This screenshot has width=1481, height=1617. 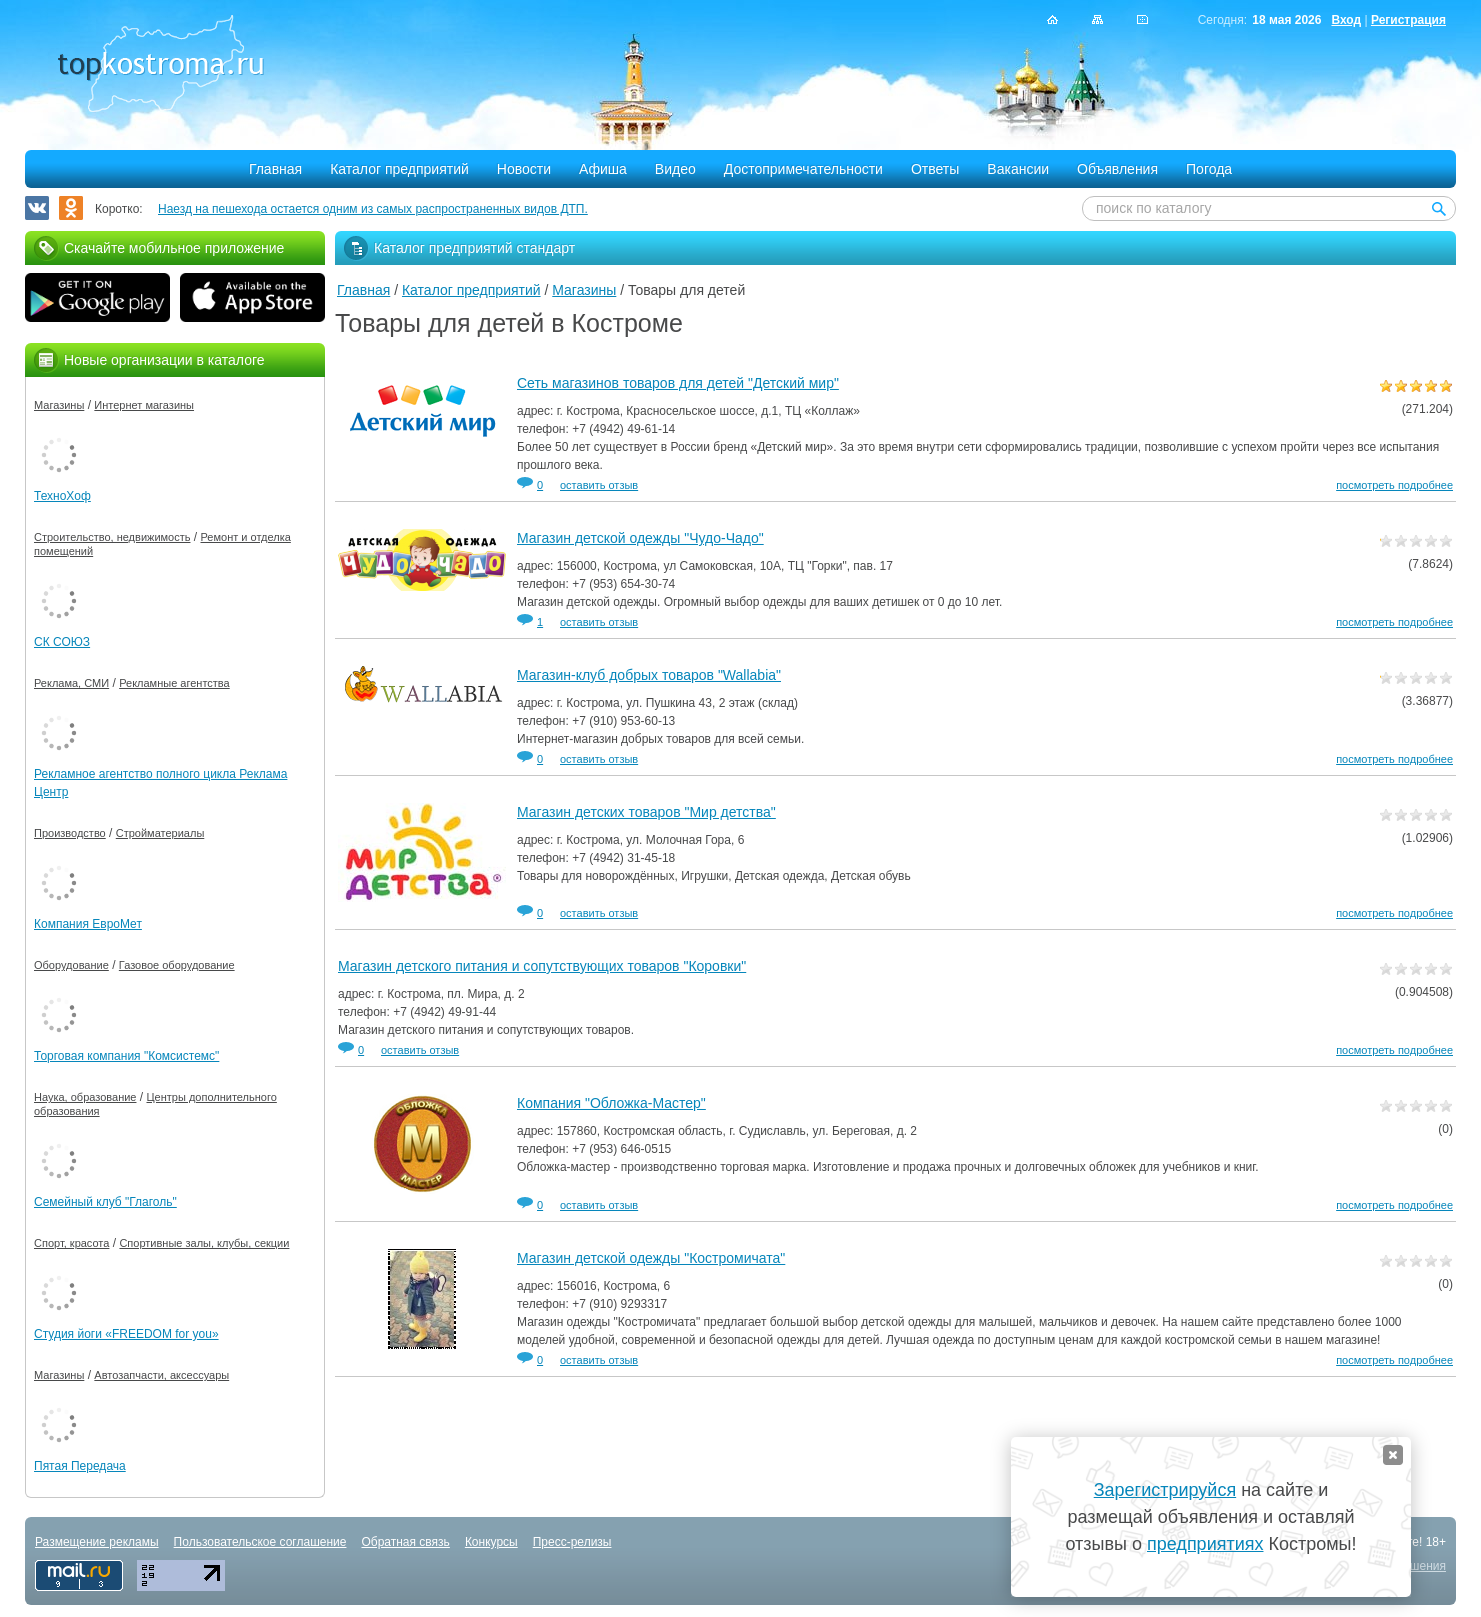 I want to click on Размещение рекламы, so click(x=97, y=1542).